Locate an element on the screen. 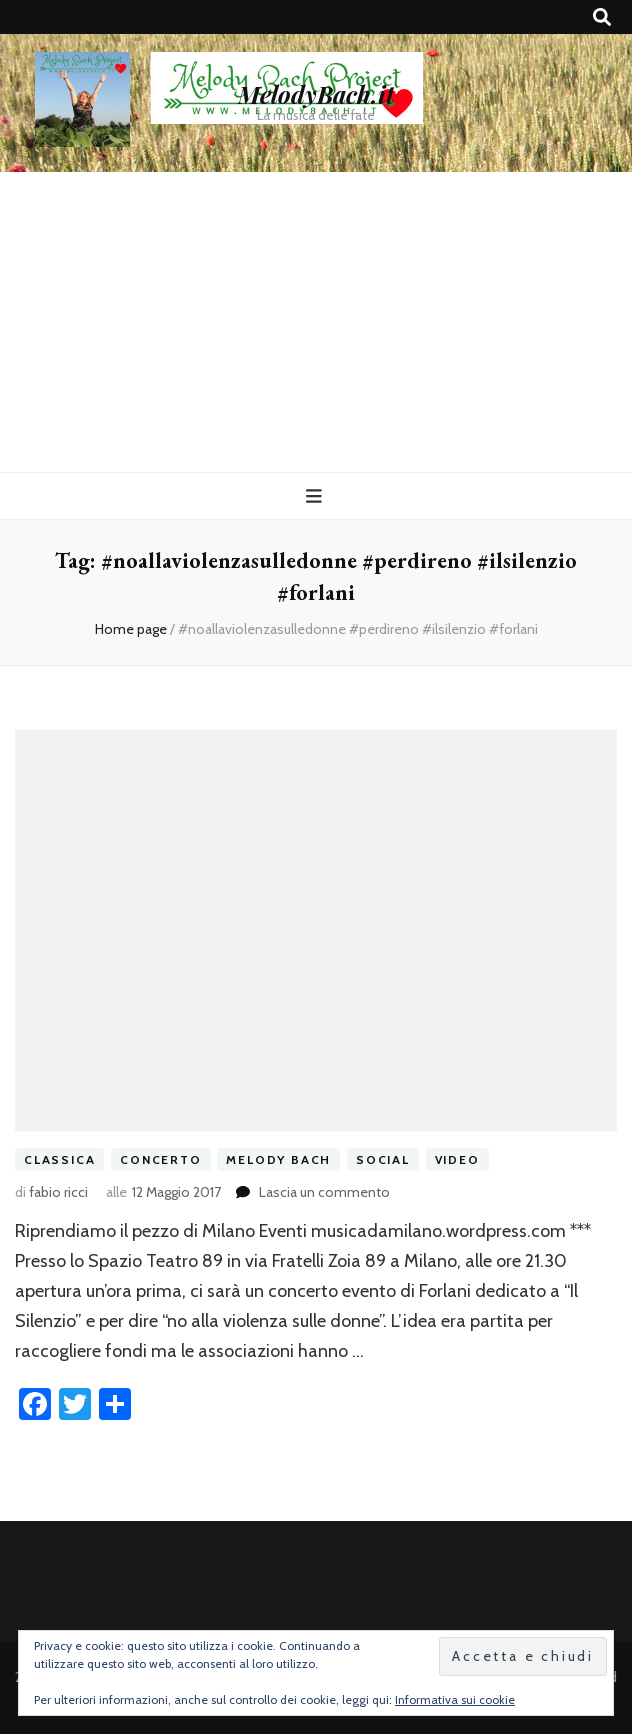  [Advertisement] is located at coordinates (316, 322).